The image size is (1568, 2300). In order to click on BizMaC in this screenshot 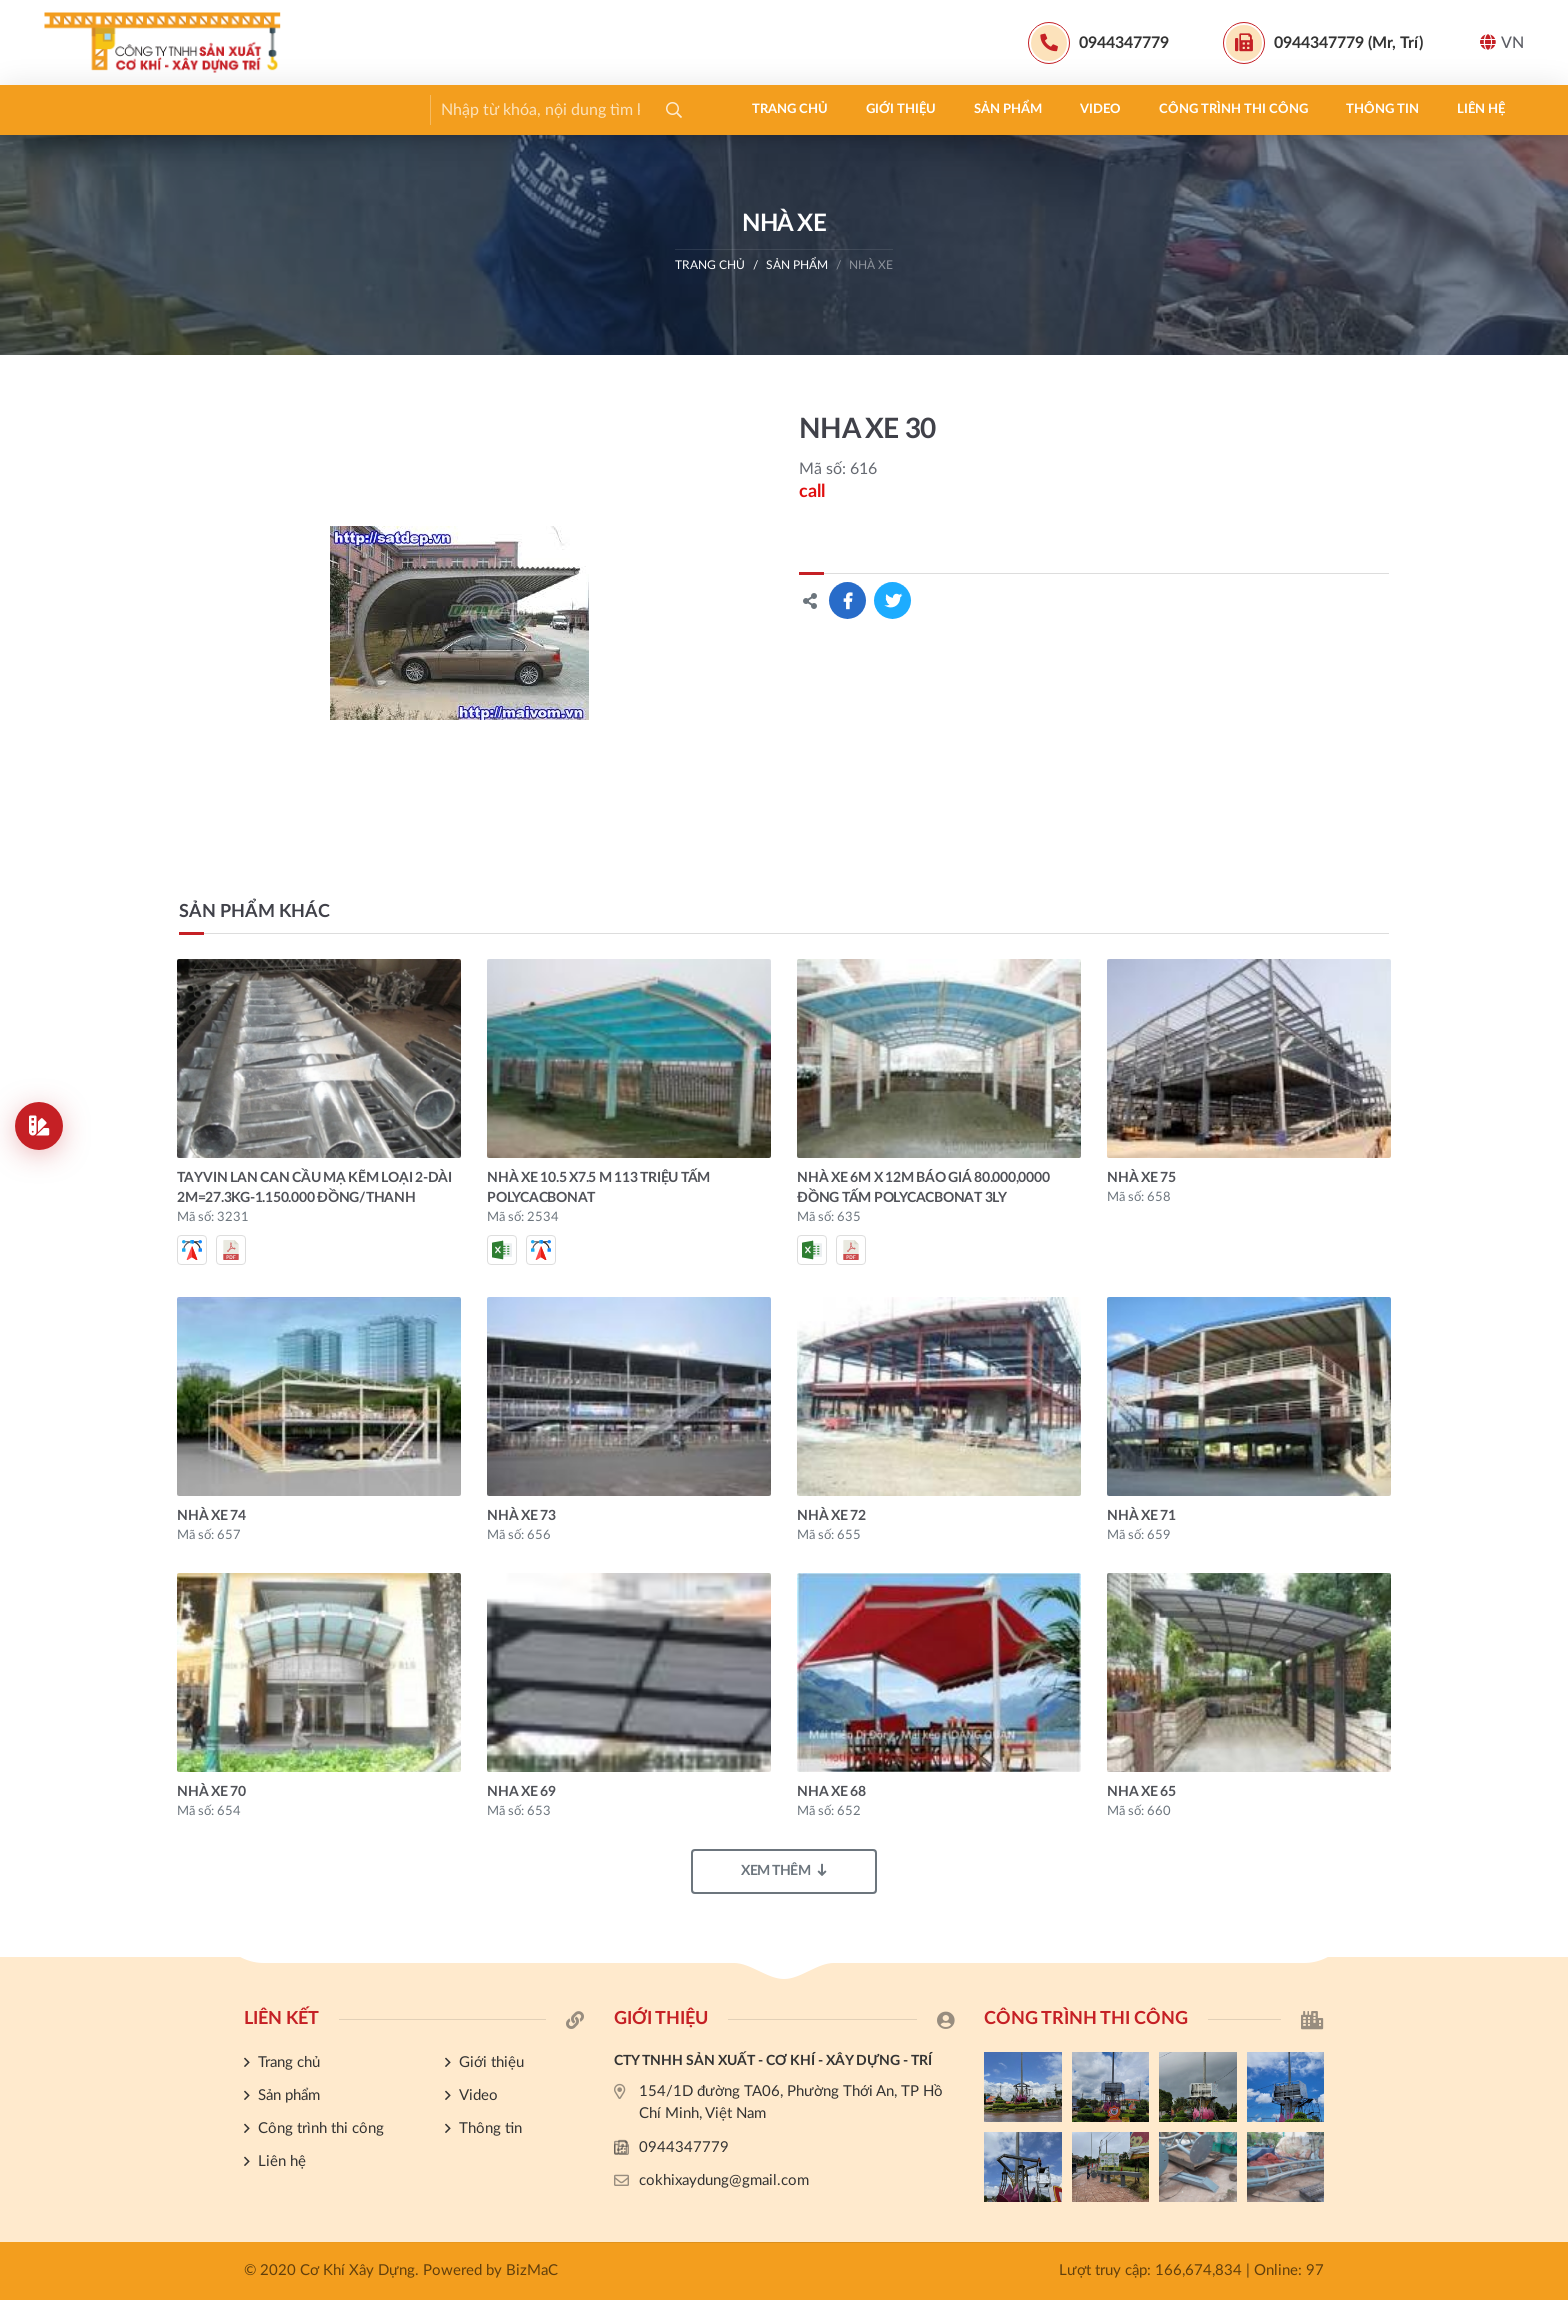, I will do `click(532, 2270)`.